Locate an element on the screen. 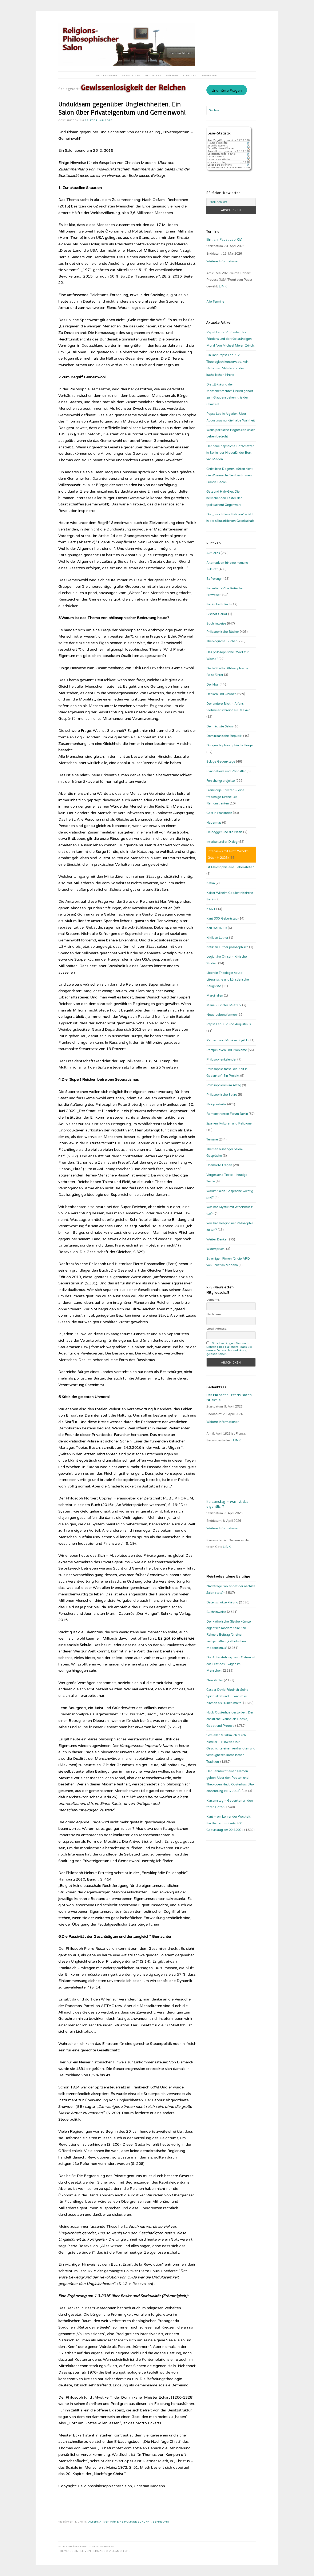 This screenshot has height=2576, width=314. Kafka is located at coordinates (210, 883).